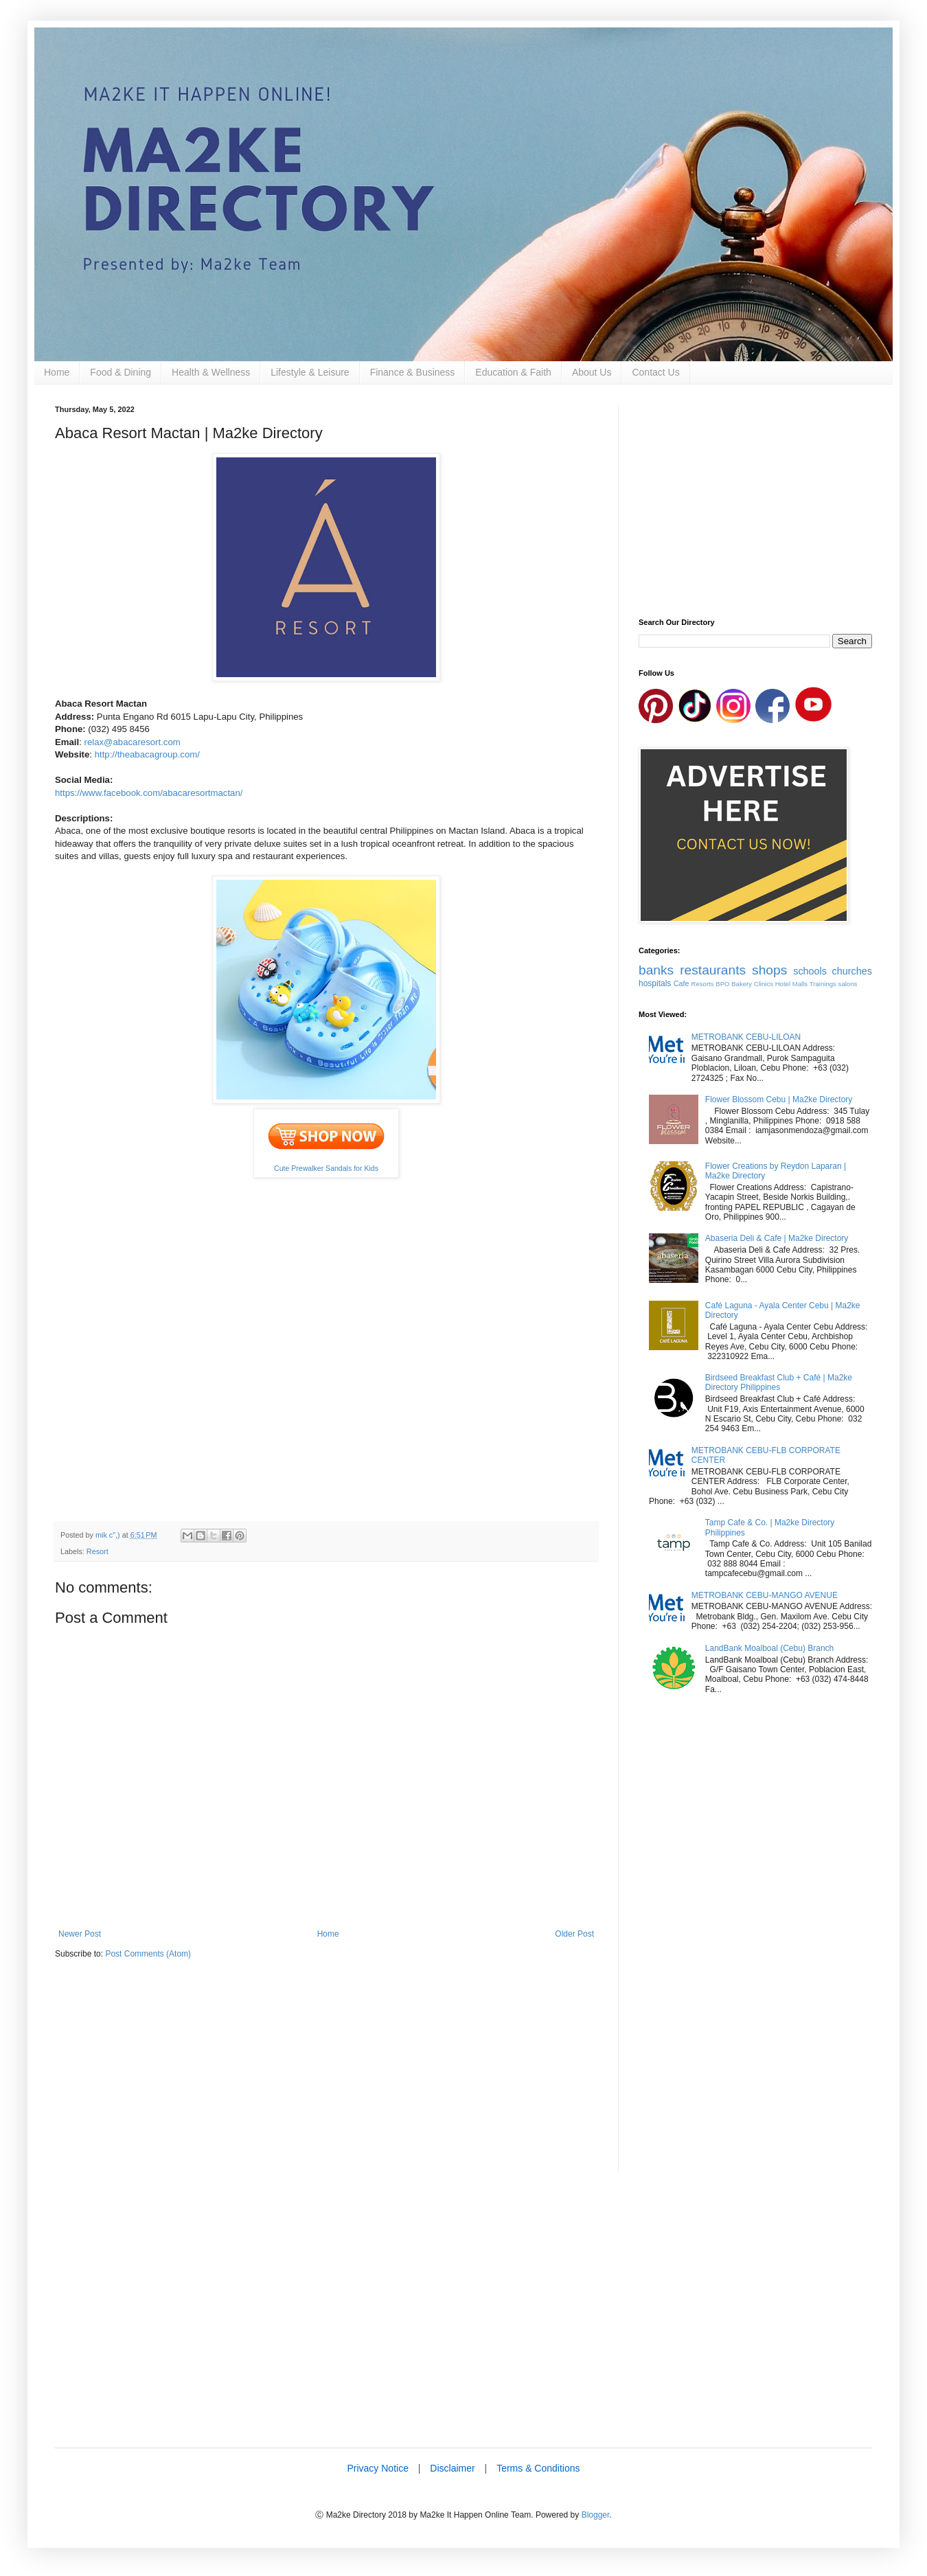 The height and width of the screenshot is (2576, 927). Describe the element at coordinates (741, 984) in the screenshot. I see `Bakery` at that location.